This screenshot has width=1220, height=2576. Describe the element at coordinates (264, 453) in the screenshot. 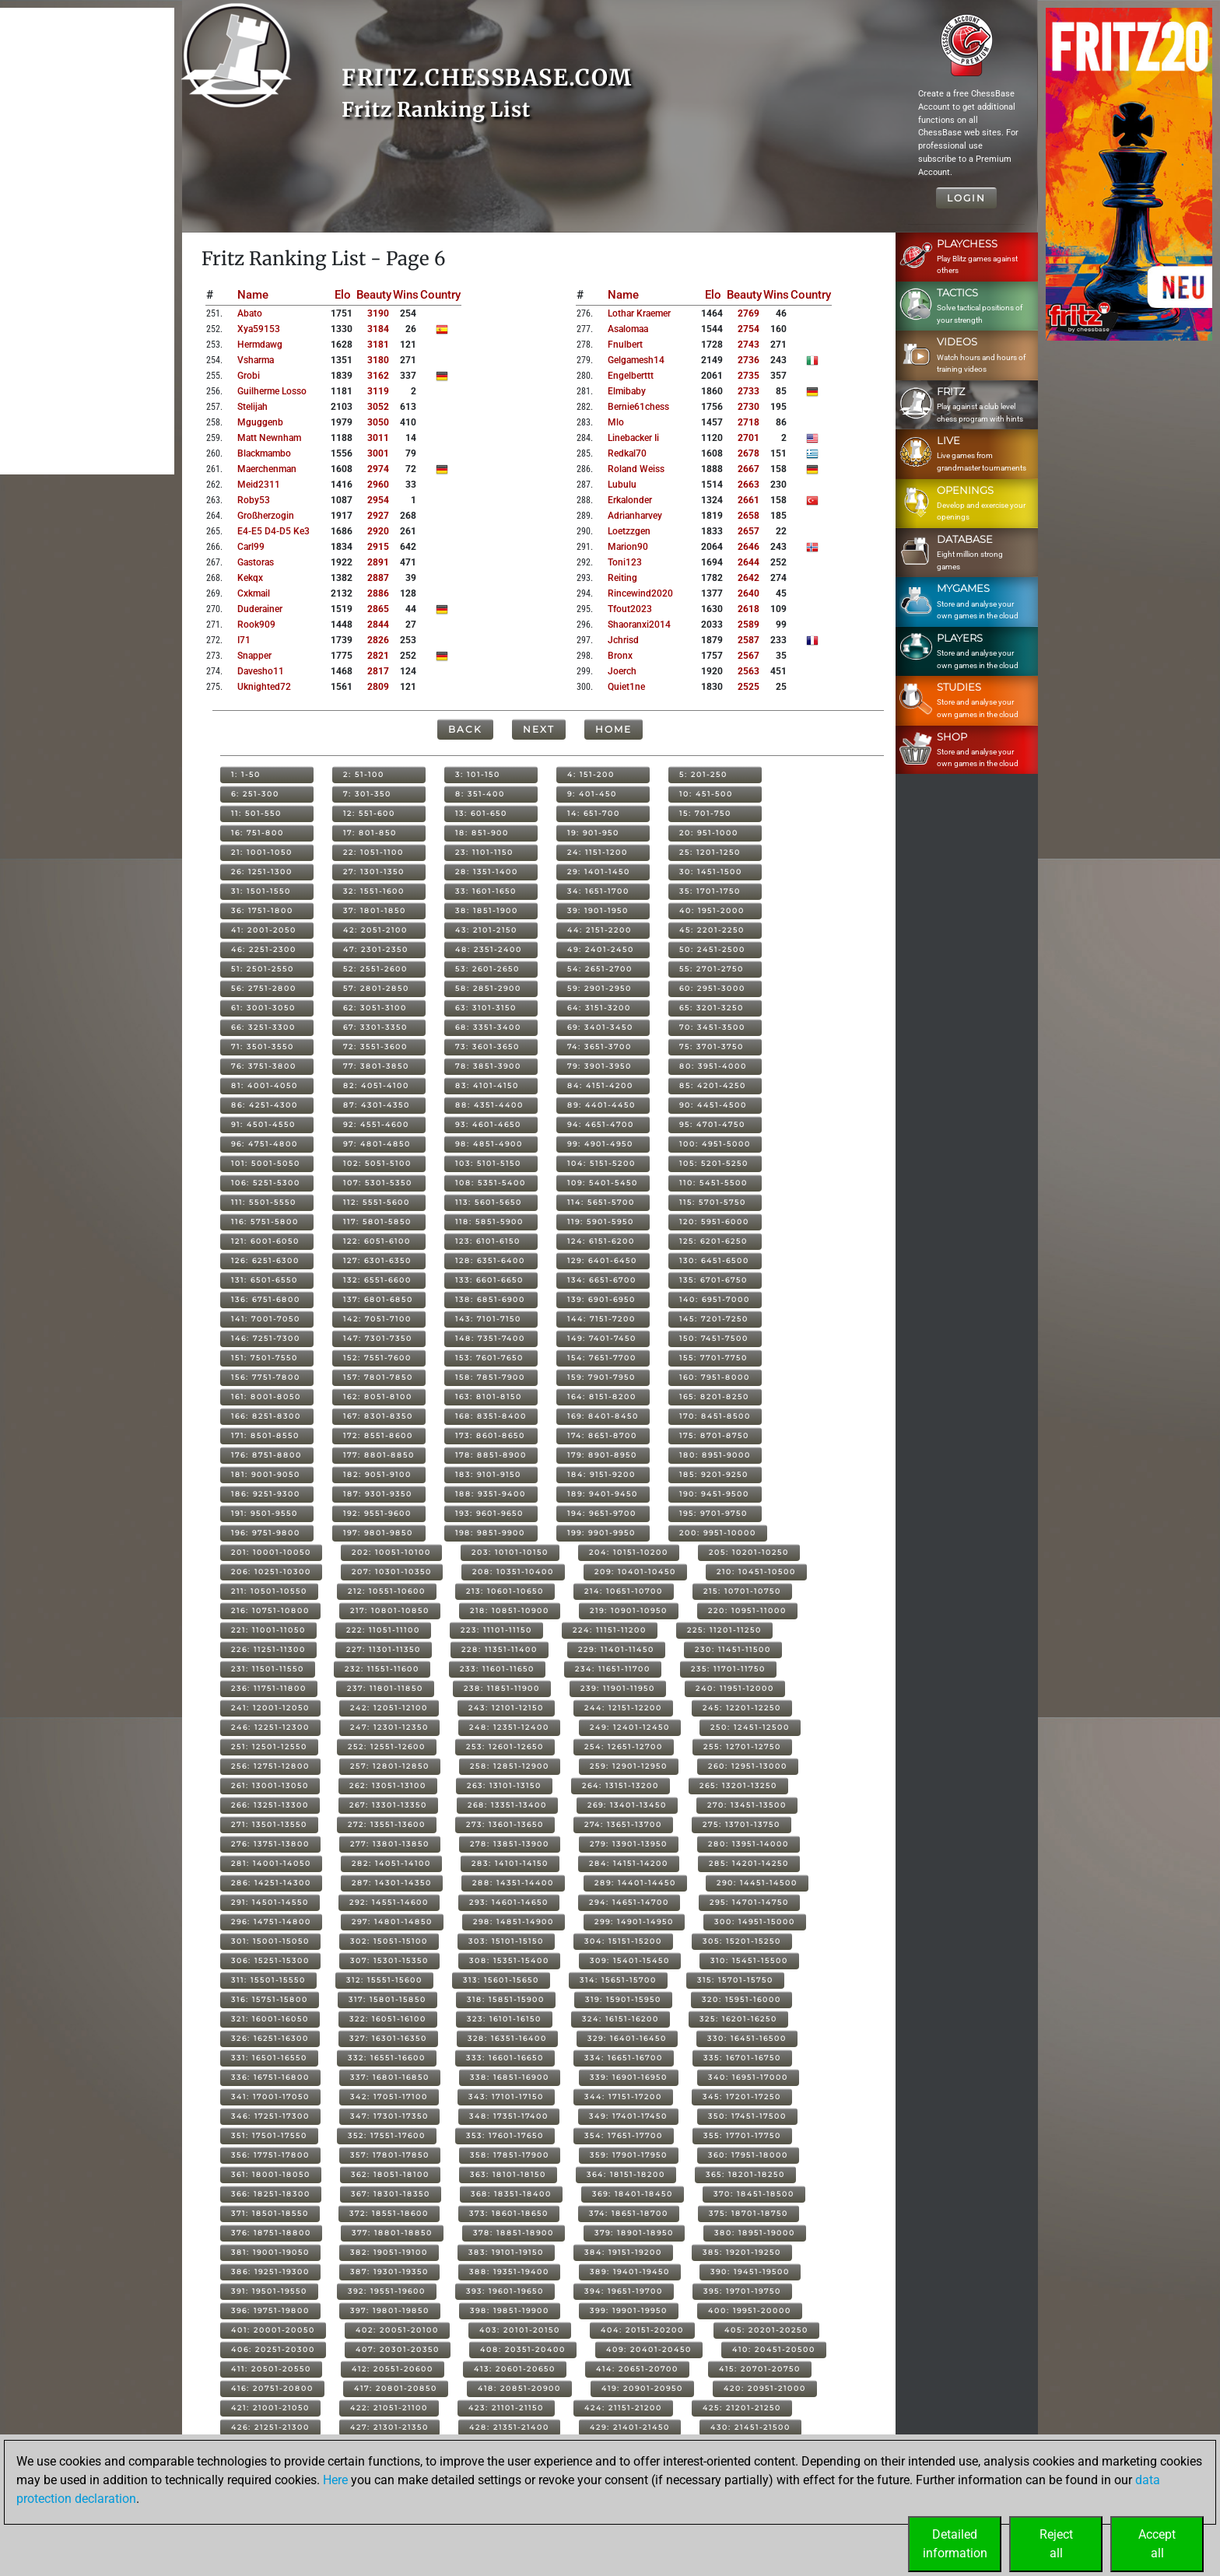

I see `blackmambo` at that location.